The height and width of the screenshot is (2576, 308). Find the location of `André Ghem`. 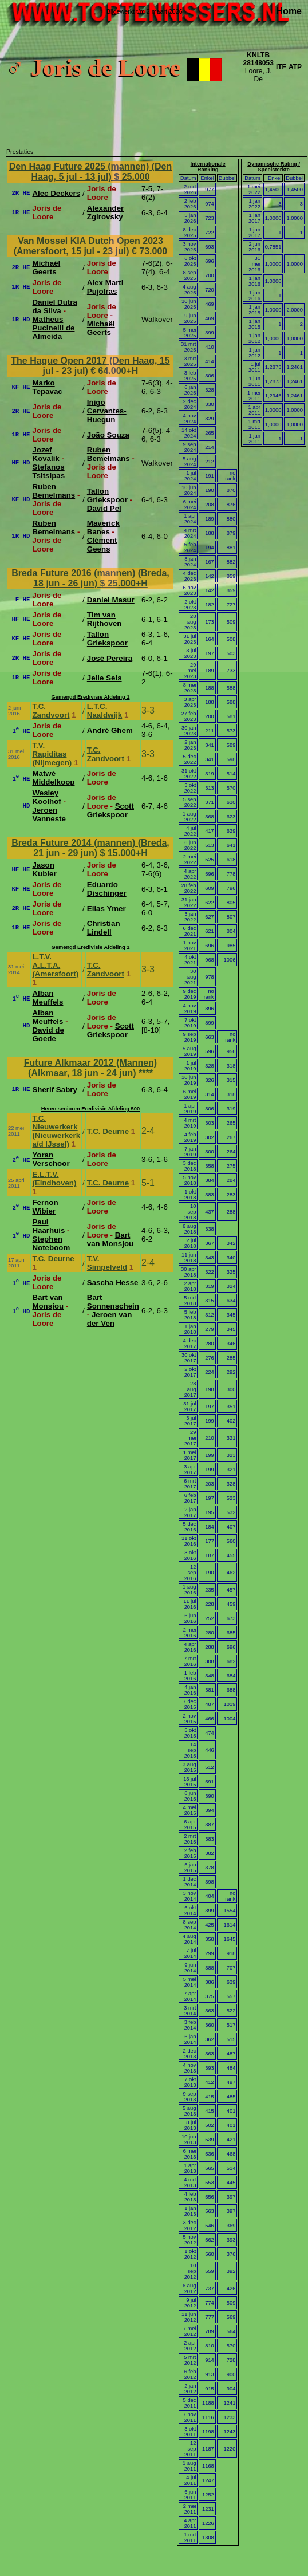

André Ghem is located at coordinates (110, 730).